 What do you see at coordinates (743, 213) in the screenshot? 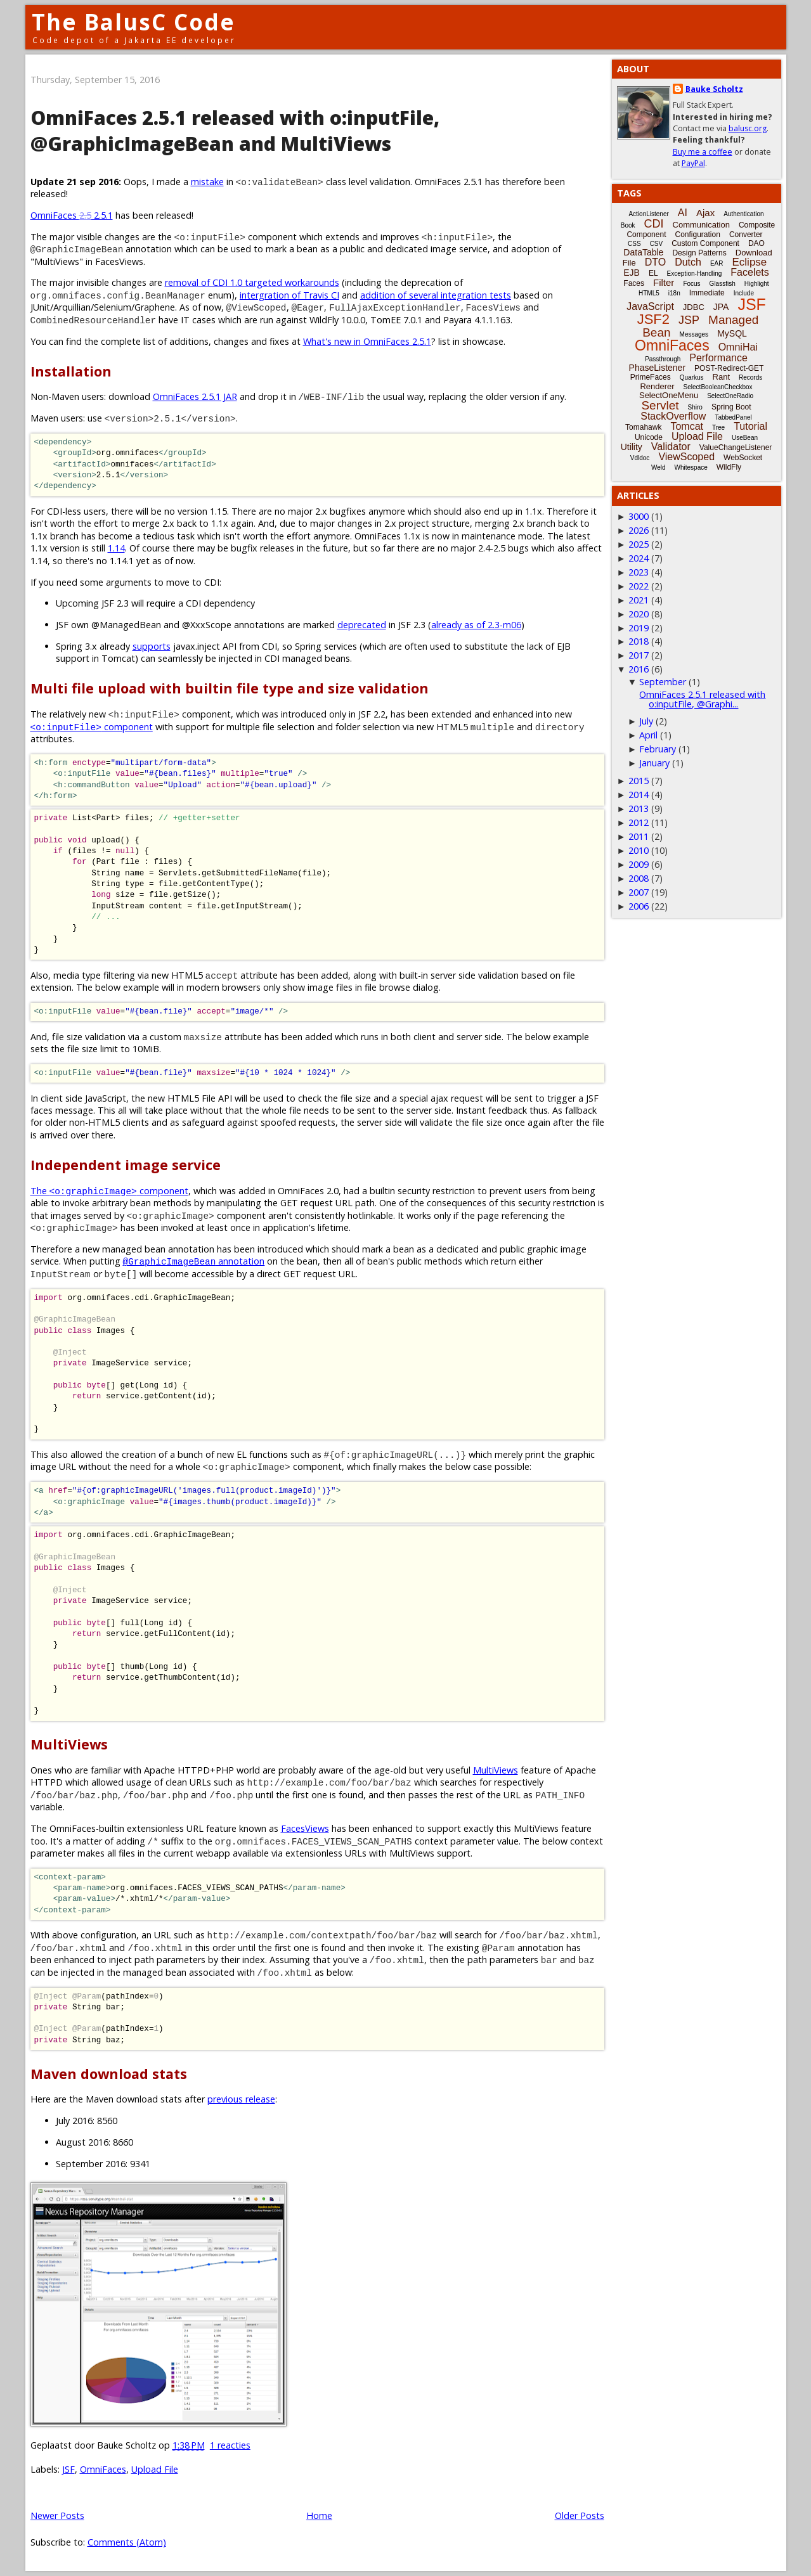
I see `Authentication` at bounding box center [743, 213].